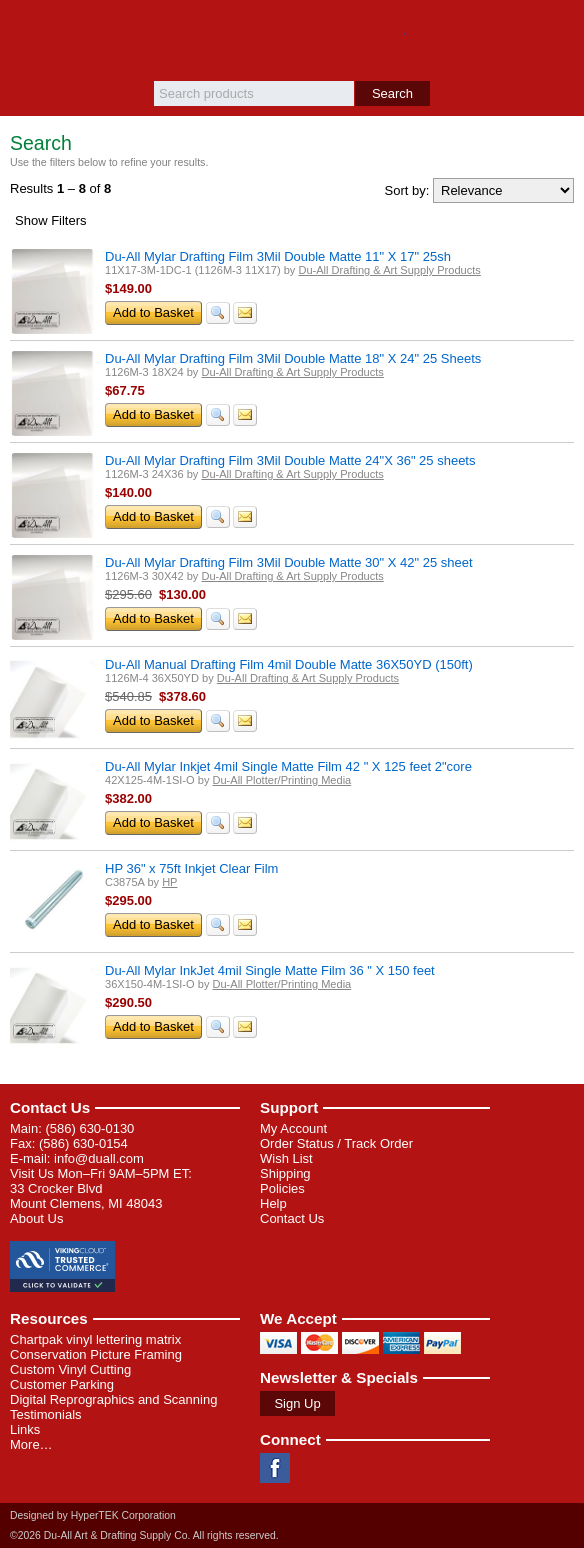  Describe the element at coordinates (290, 460) in the screenshot. I see `Du-All Mylar Drafting Film 3Mil Double Matte 24"X 36" 25 sheets` at that location.